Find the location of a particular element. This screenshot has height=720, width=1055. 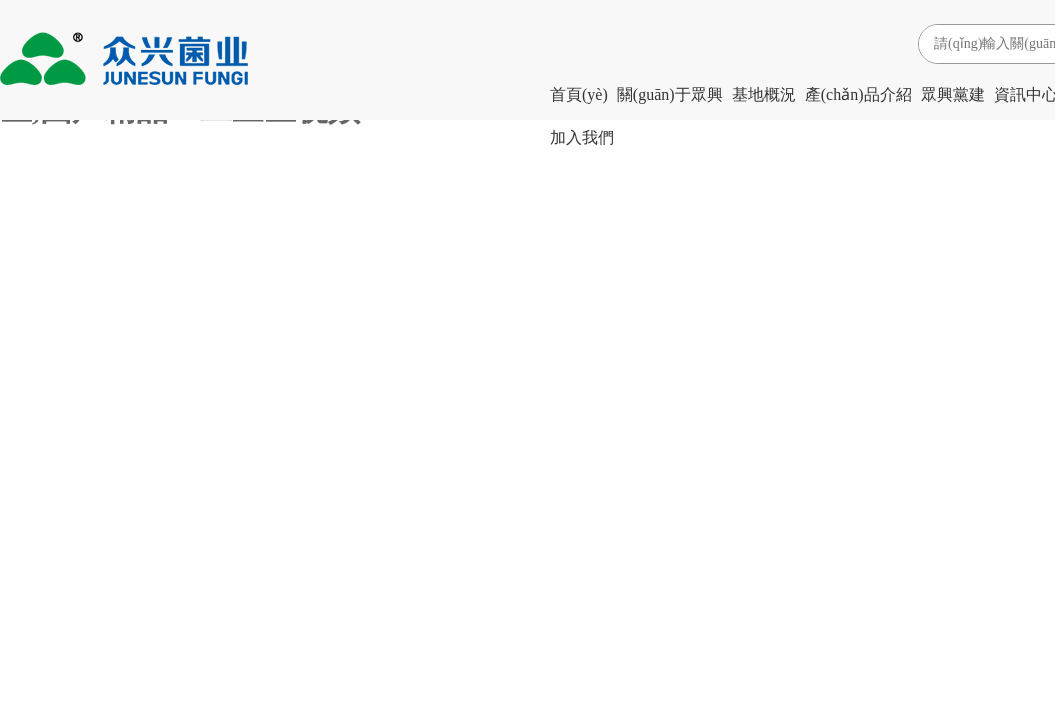

基地概況 is located at coordinates (764, 94).